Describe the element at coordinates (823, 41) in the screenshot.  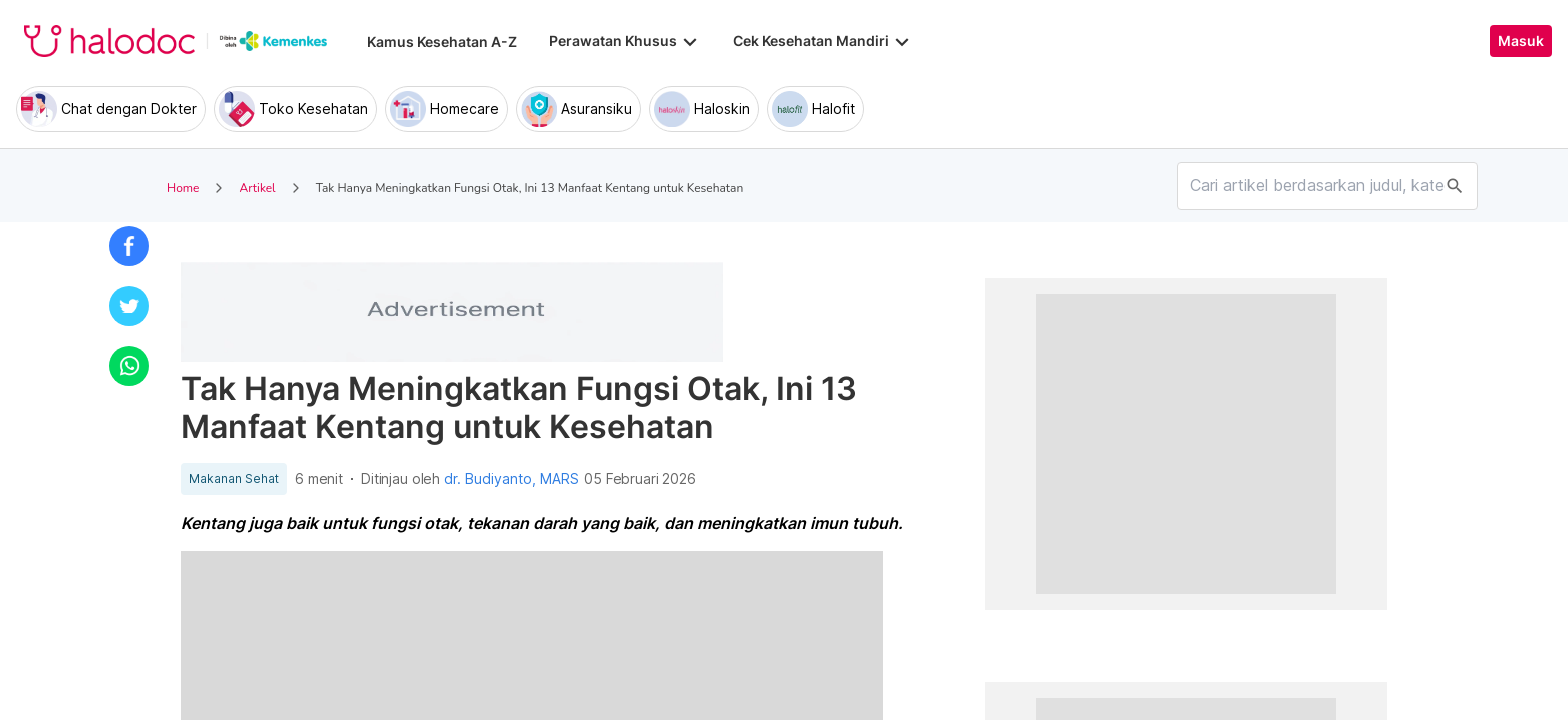
I see `Cek Kesehatan Mandiri` at that location.